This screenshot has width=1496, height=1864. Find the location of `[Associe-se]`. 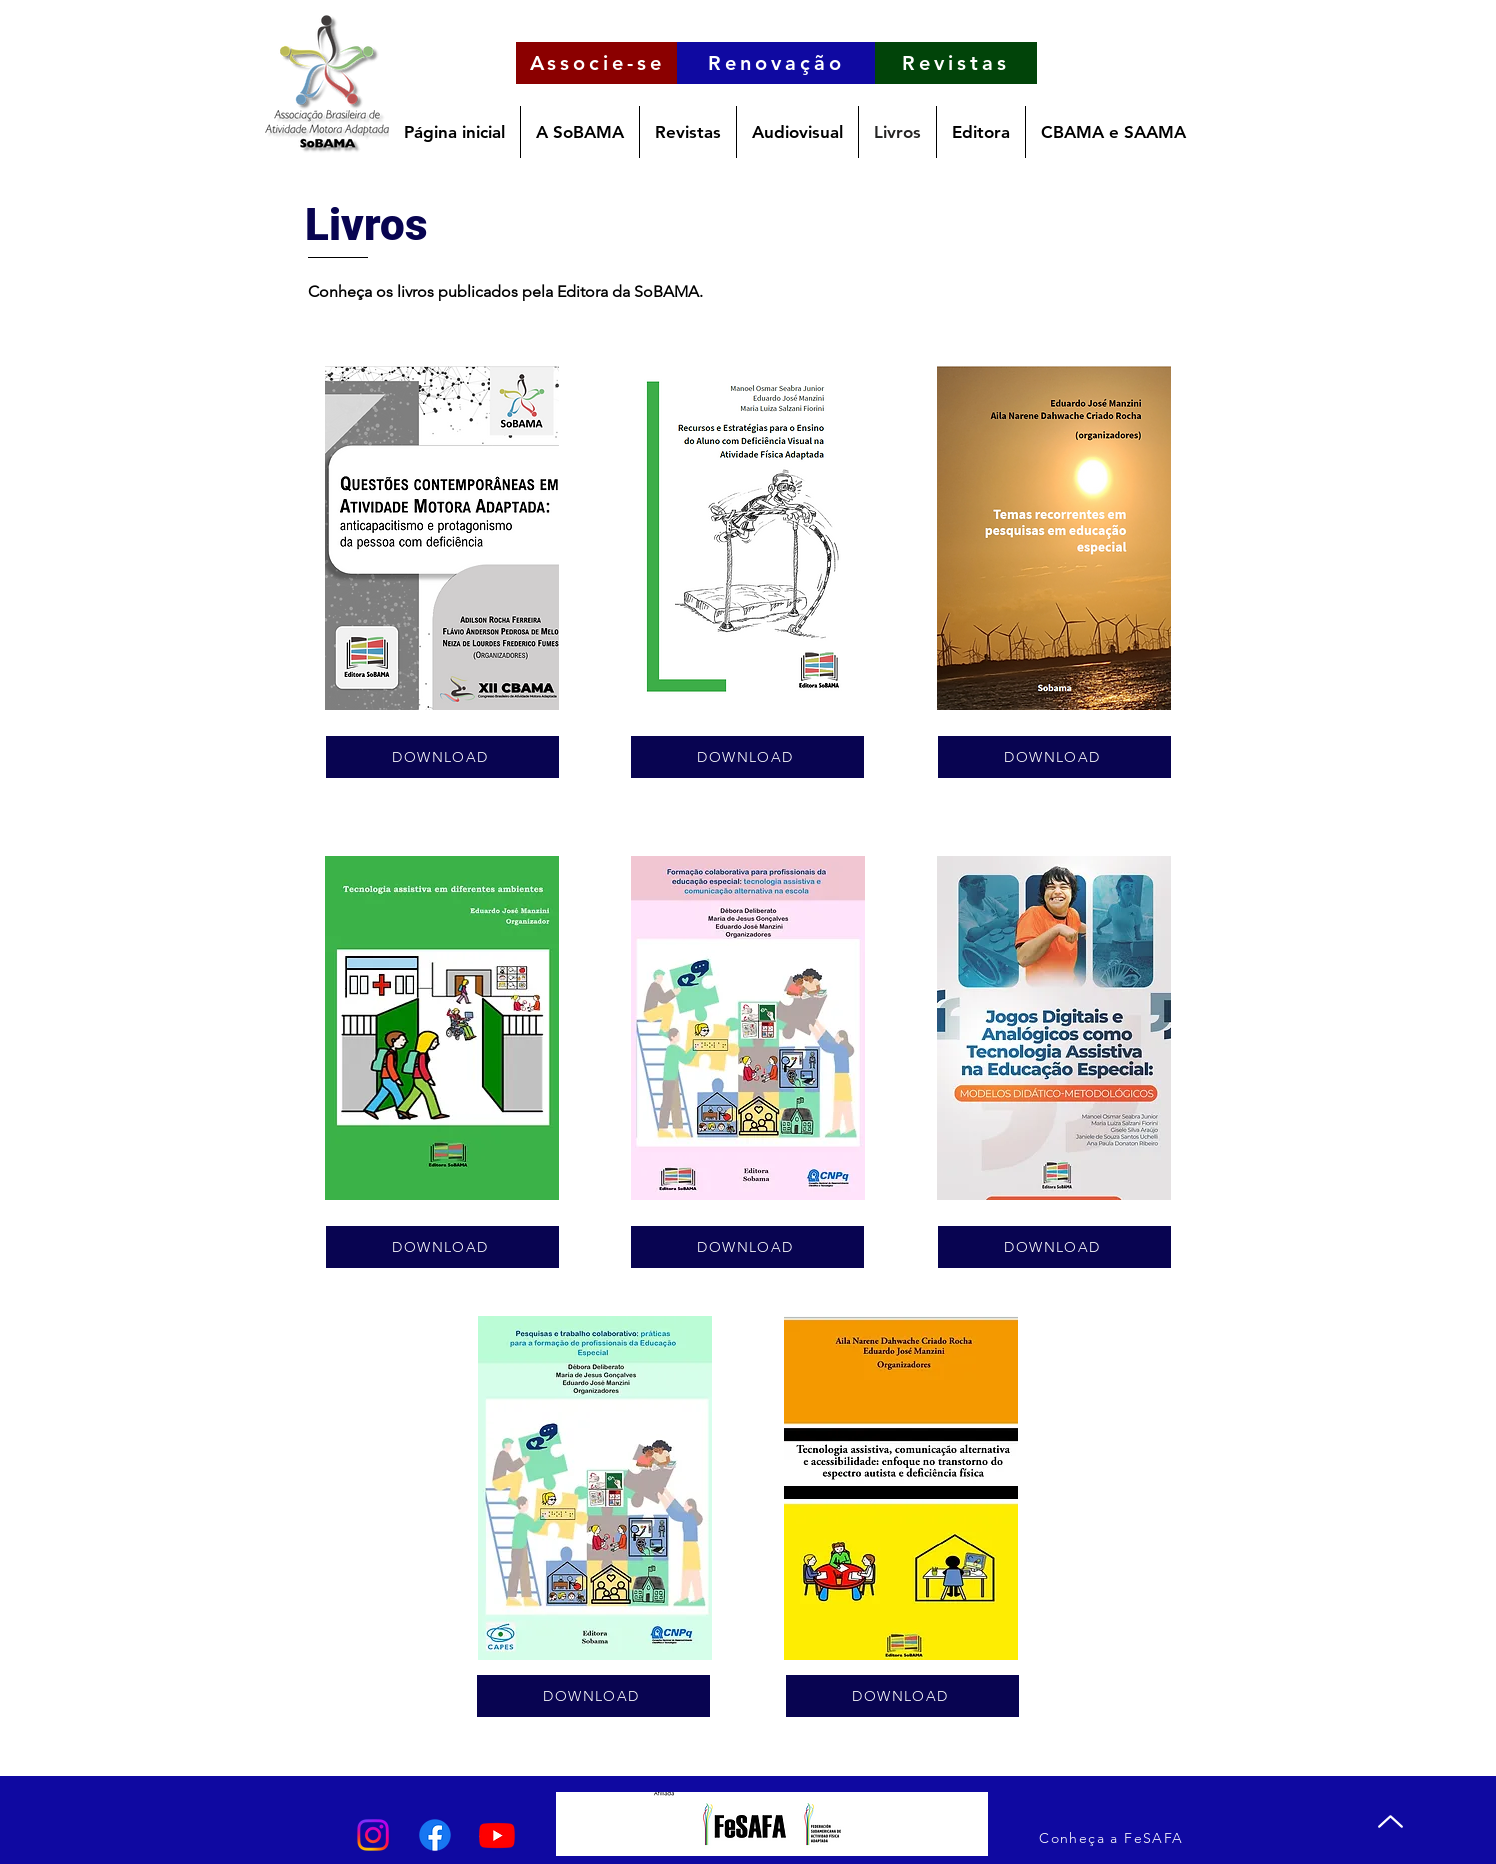

[Associe-se] is located at coordinates (597, 63).